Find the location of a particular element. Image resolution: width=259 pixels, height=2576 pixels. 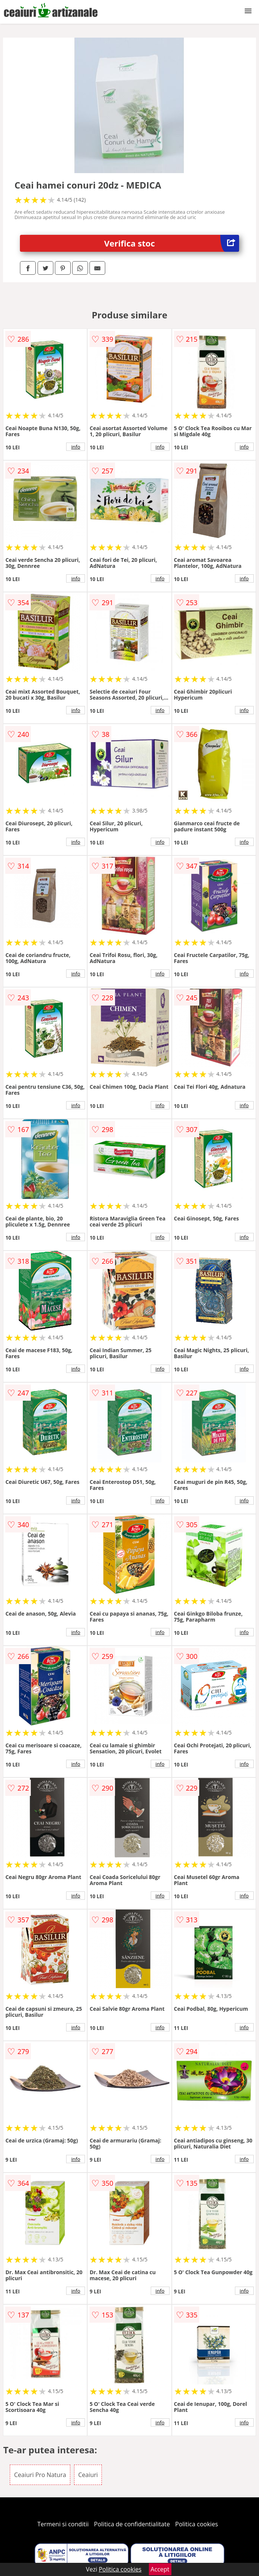

Politica de confidentialitate is located at coordinates (132, 2524).